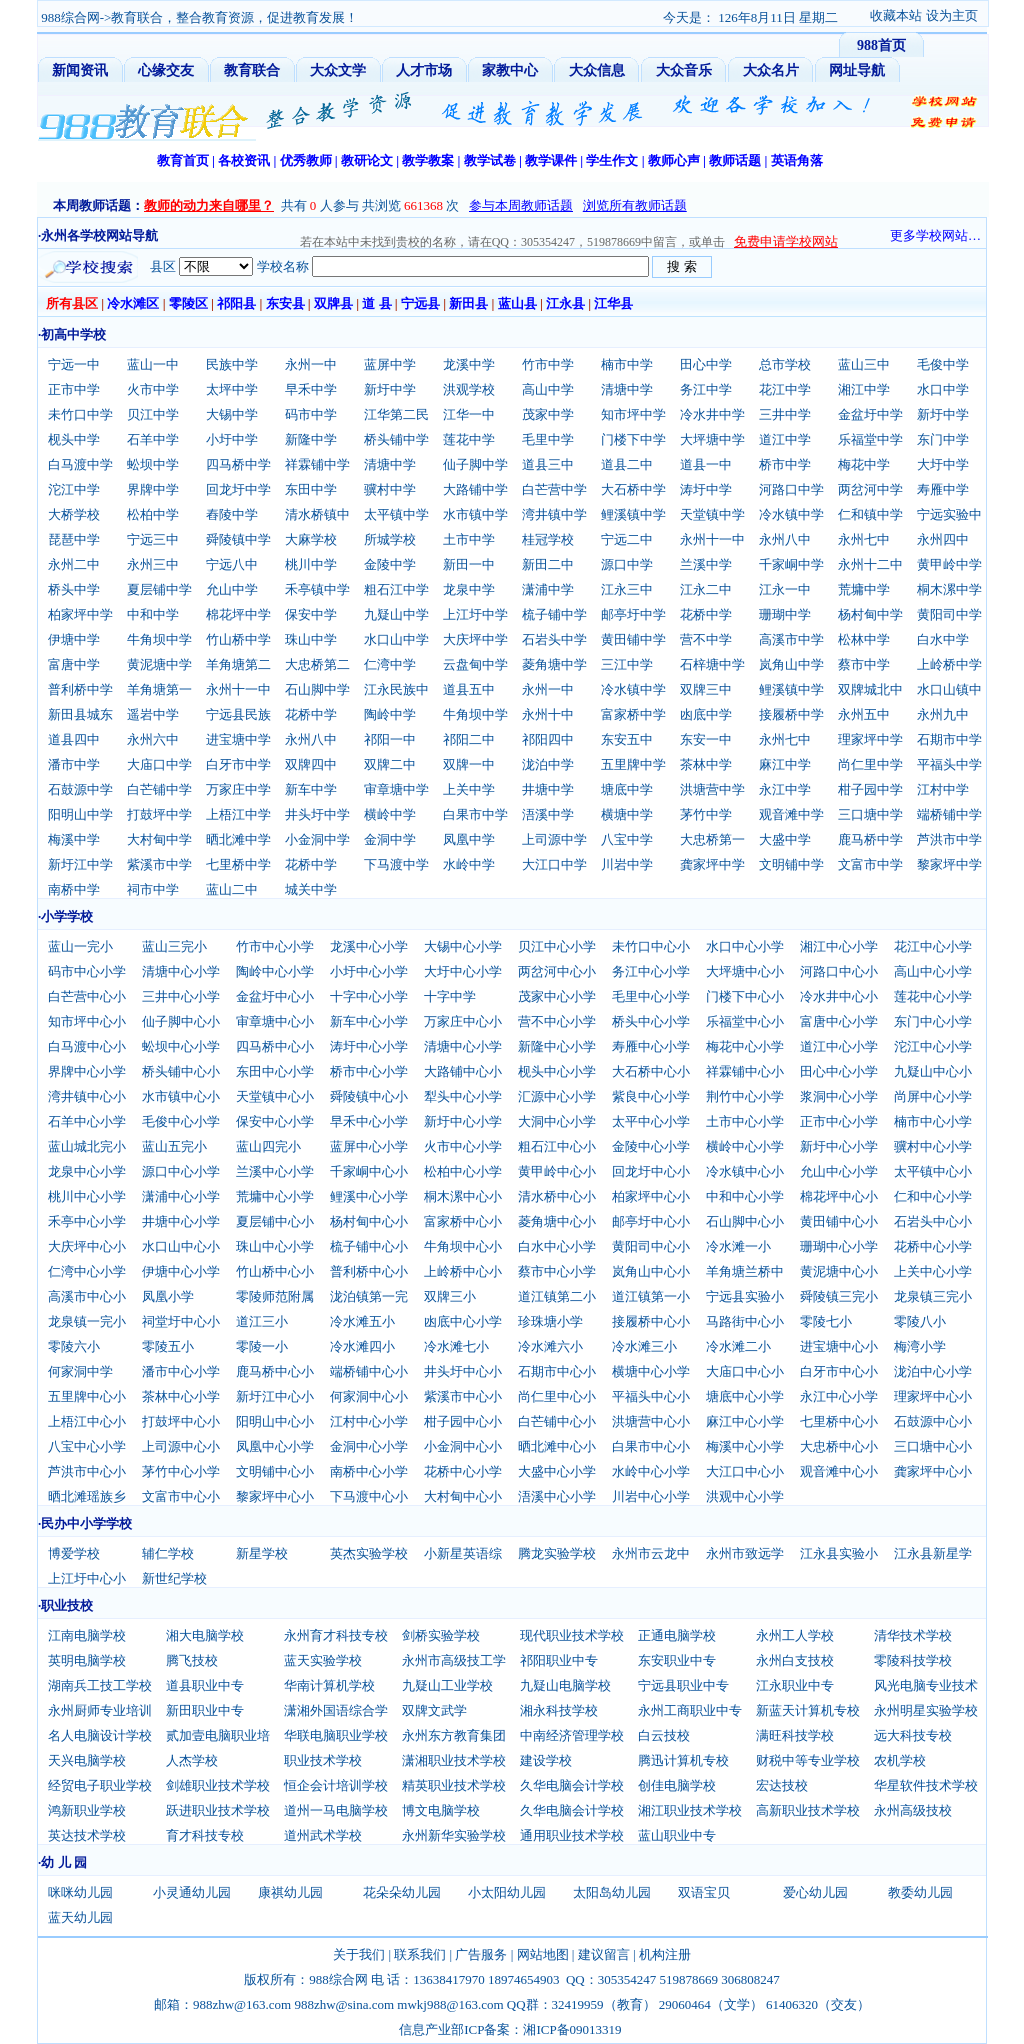  What do you see at coordinates (238, 464) in the screenshot?
I see `四马桥中学` at bounding box center [238, 464].